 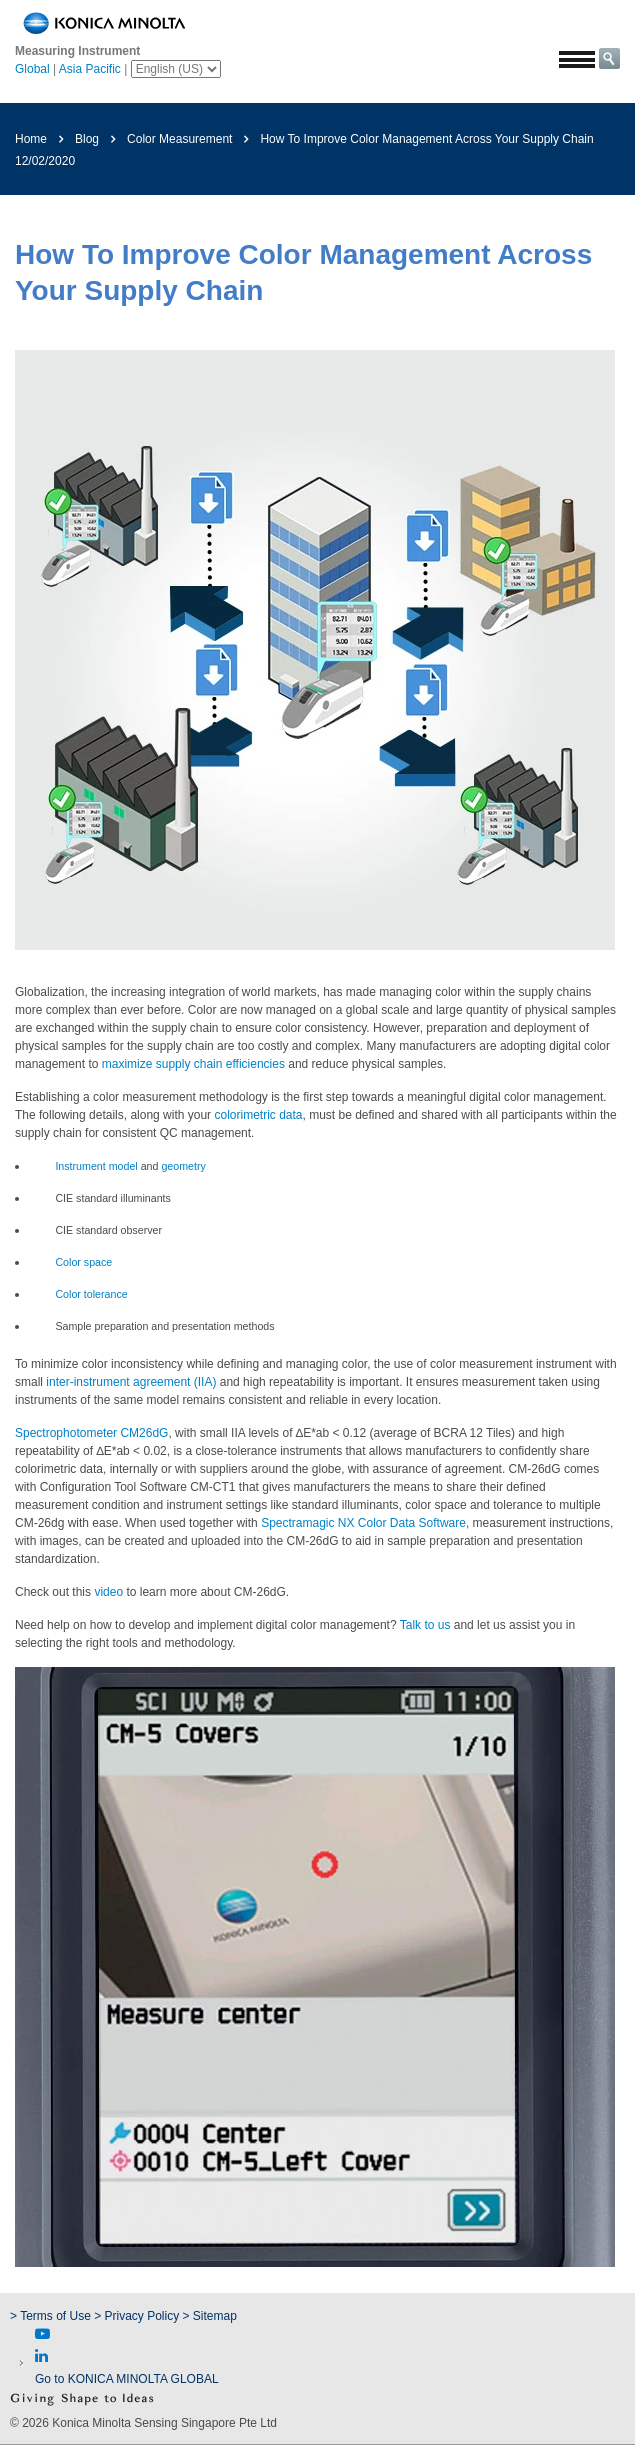 I want to click on Asia Pacific, so click(x=90, y=69).